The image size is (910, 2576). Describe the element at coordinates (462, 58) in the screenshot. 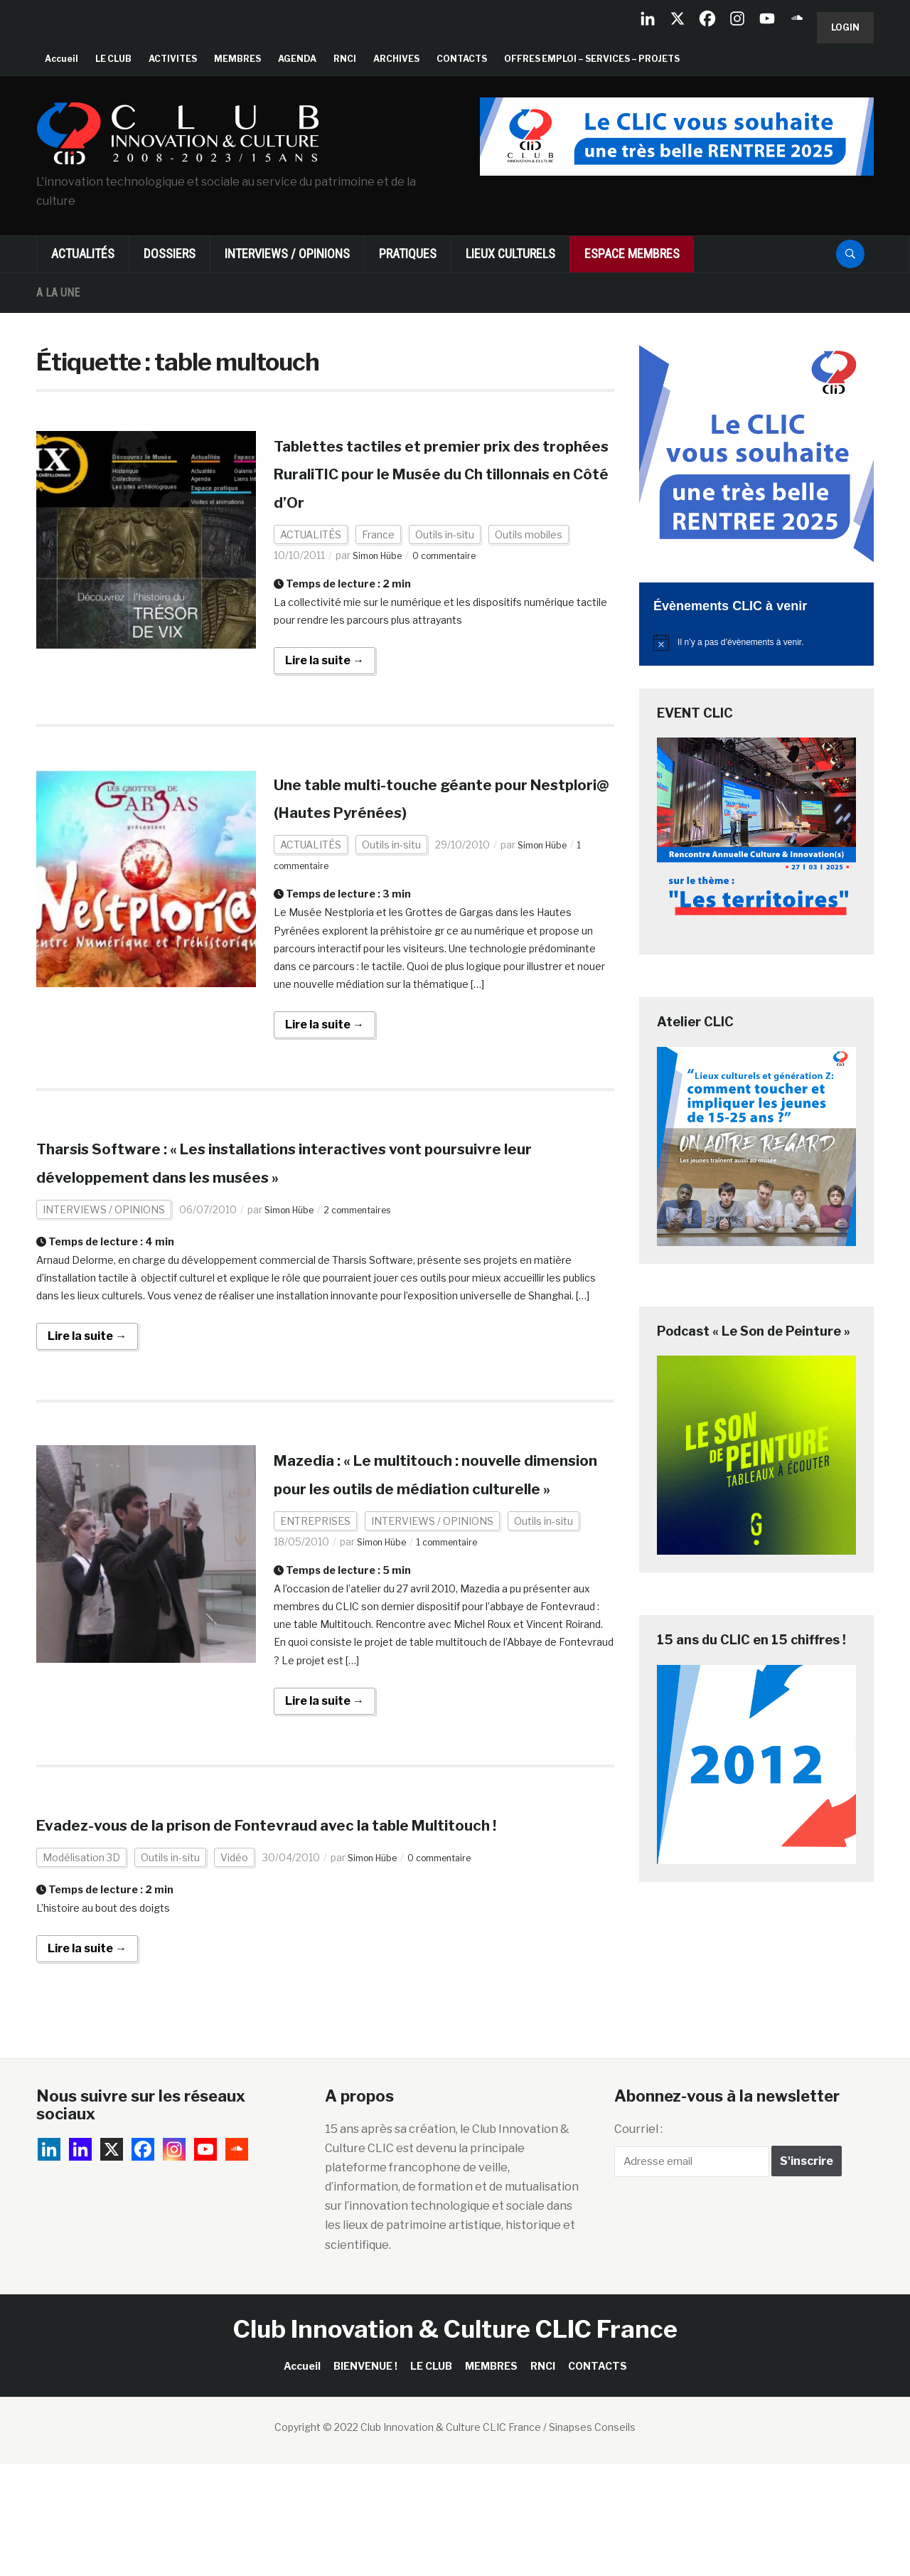

I see `CONTACTS` at that location.